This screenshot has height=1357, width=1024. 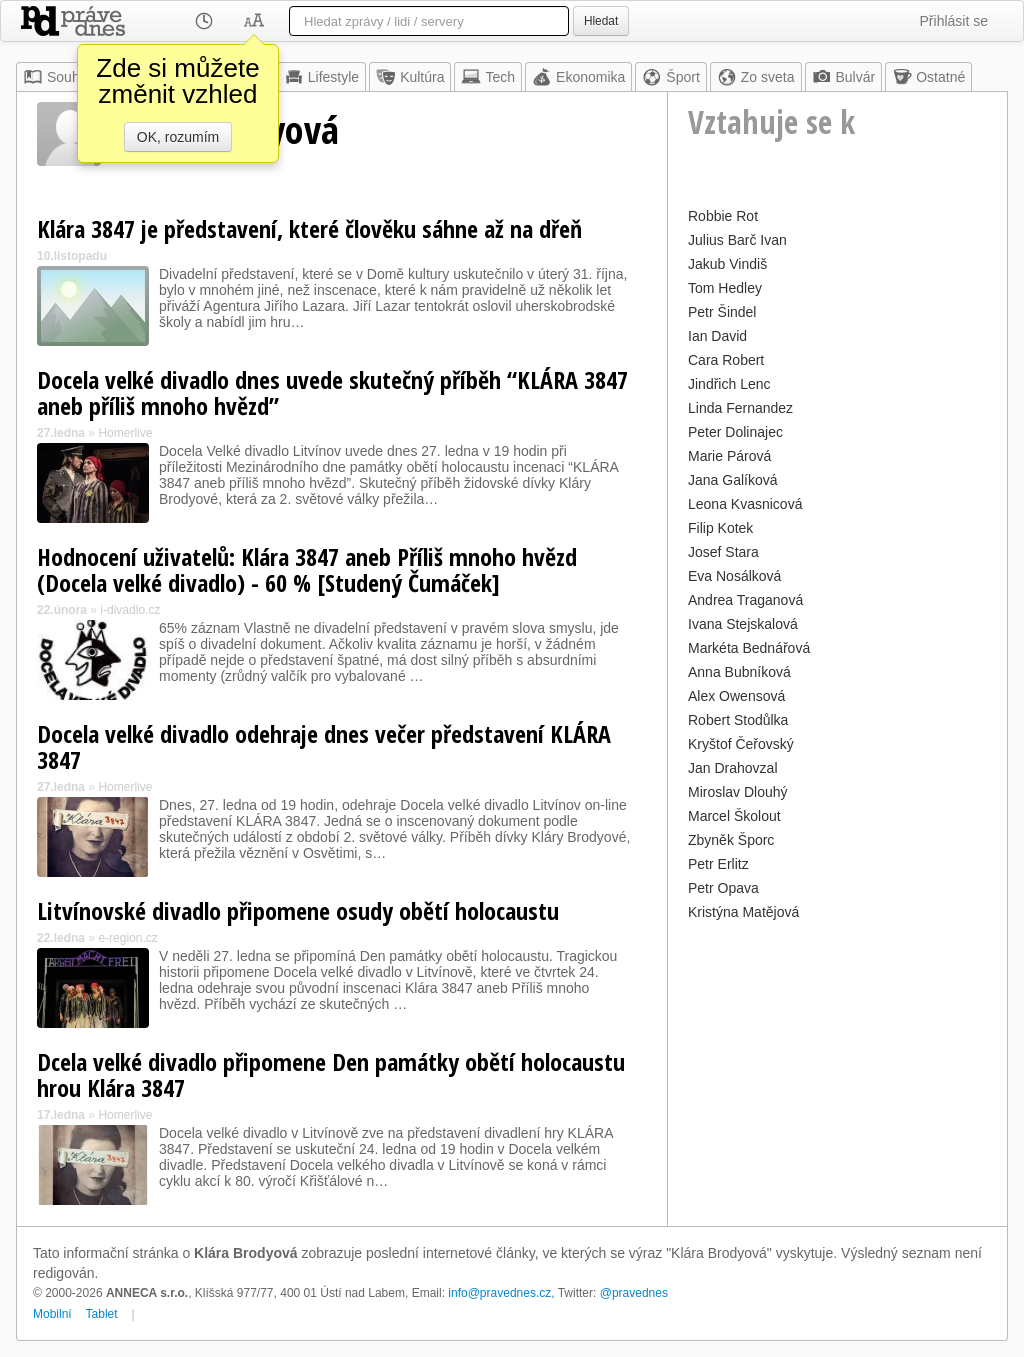 I want to click on Mobilní, so click(x=52, y=1314).